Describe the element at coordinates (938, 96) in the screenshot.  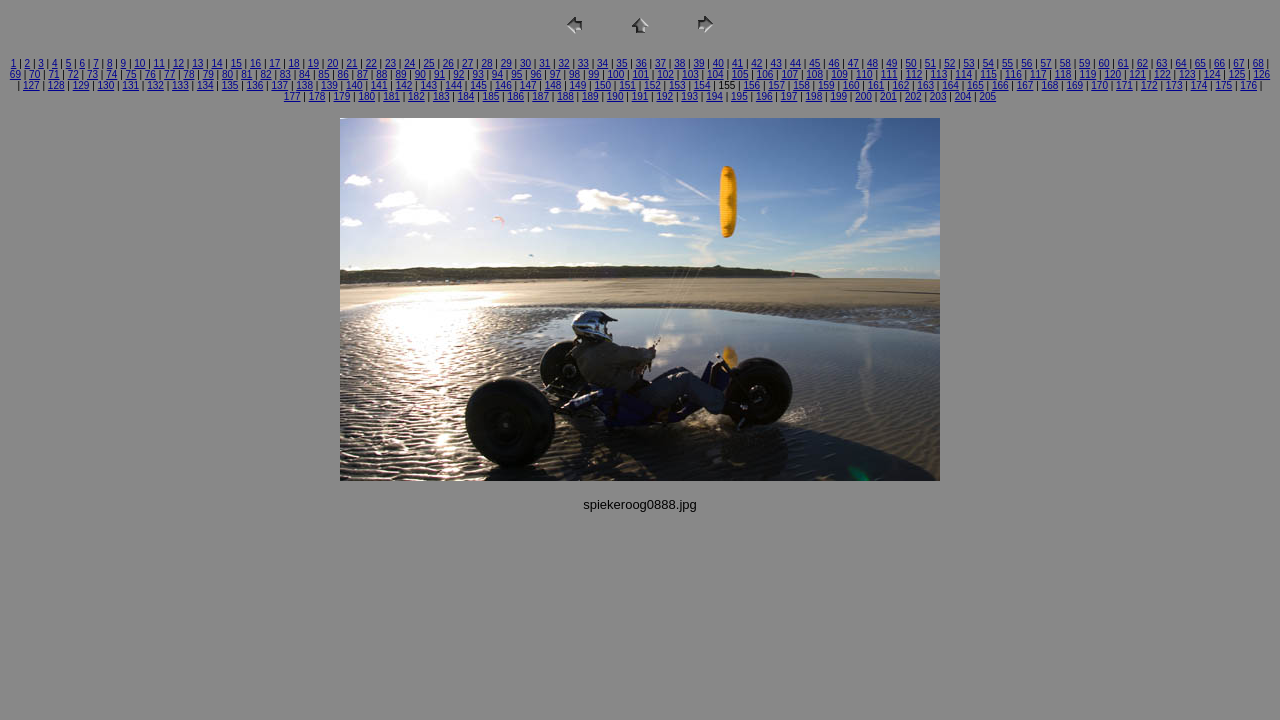
I see `203` at that location.